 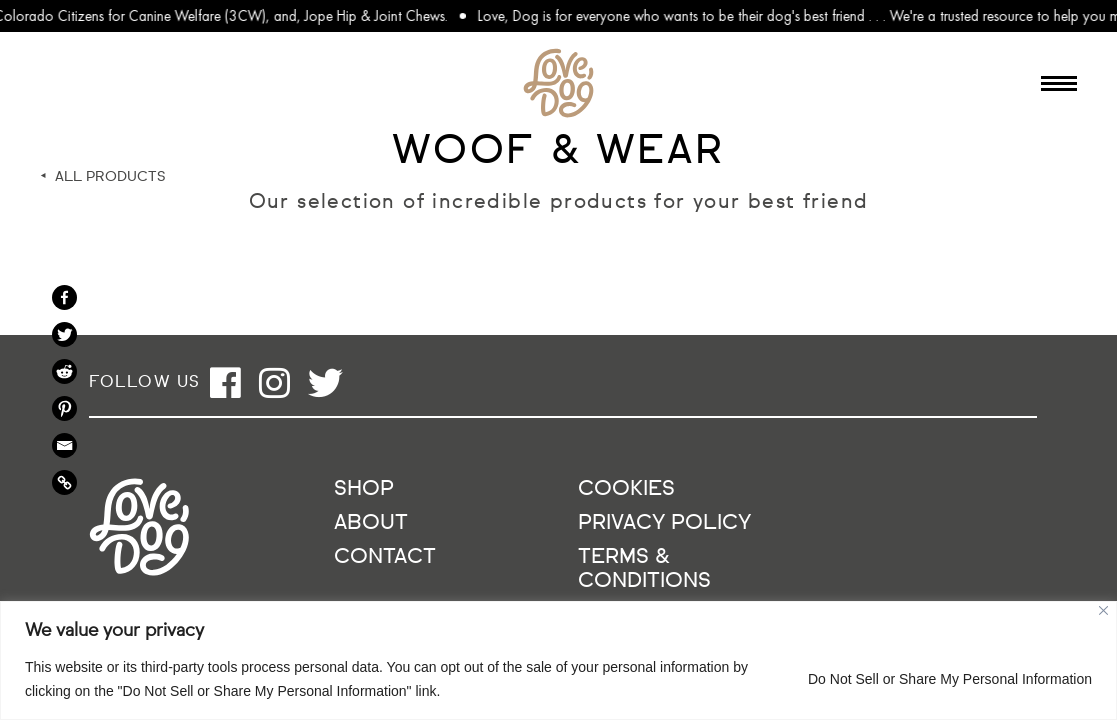 What do you see at coordinates (64, 408) in the screenshot?
I see `[Pinterest]` at bounding box center [64, 408].